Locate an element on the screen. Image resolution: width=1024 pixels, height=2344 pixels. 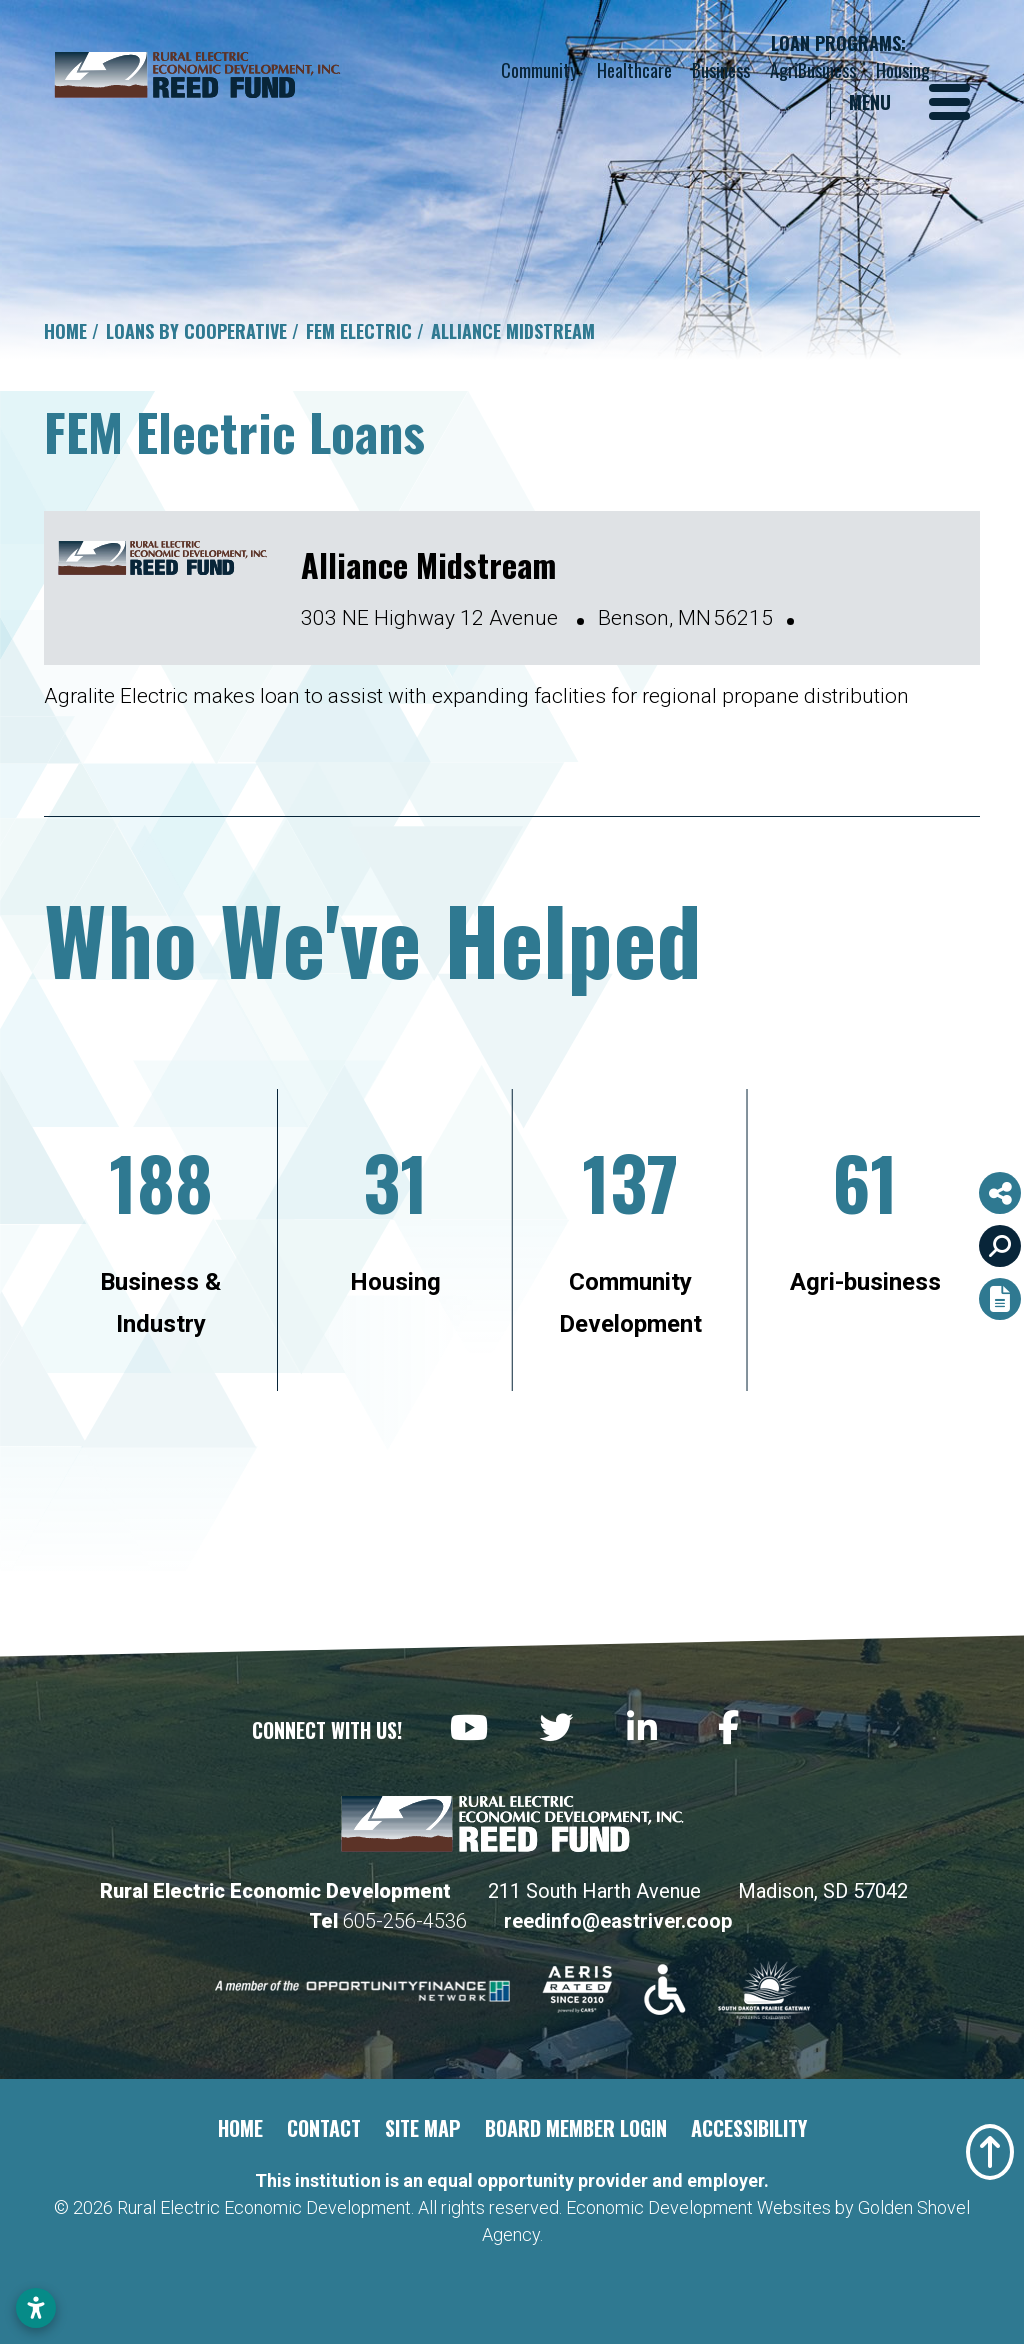
Accessibility is located at coordinates (749, 2128).